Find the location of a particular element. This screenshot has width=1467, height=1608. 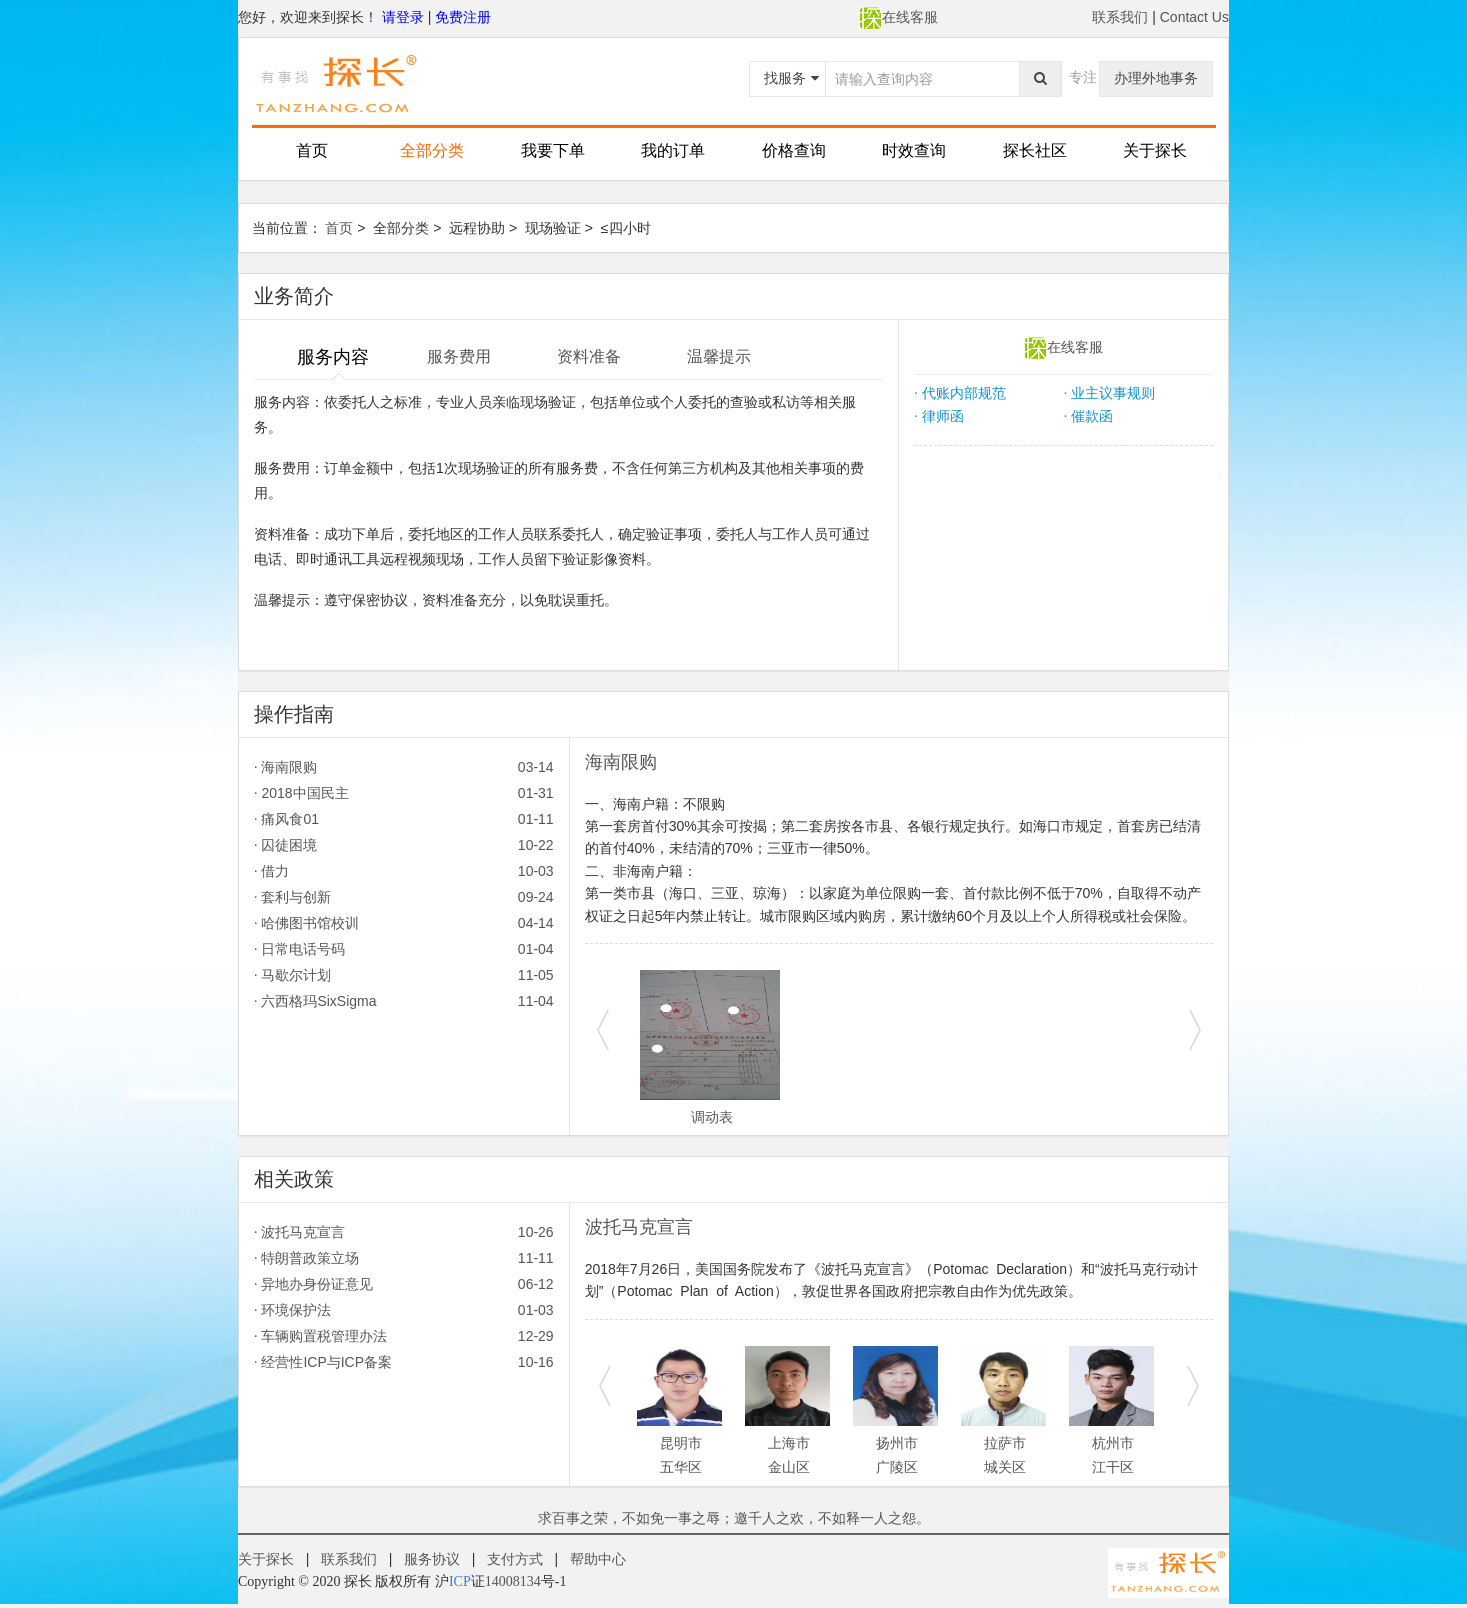

帮助中心 is located at coordinates (598, 1559).